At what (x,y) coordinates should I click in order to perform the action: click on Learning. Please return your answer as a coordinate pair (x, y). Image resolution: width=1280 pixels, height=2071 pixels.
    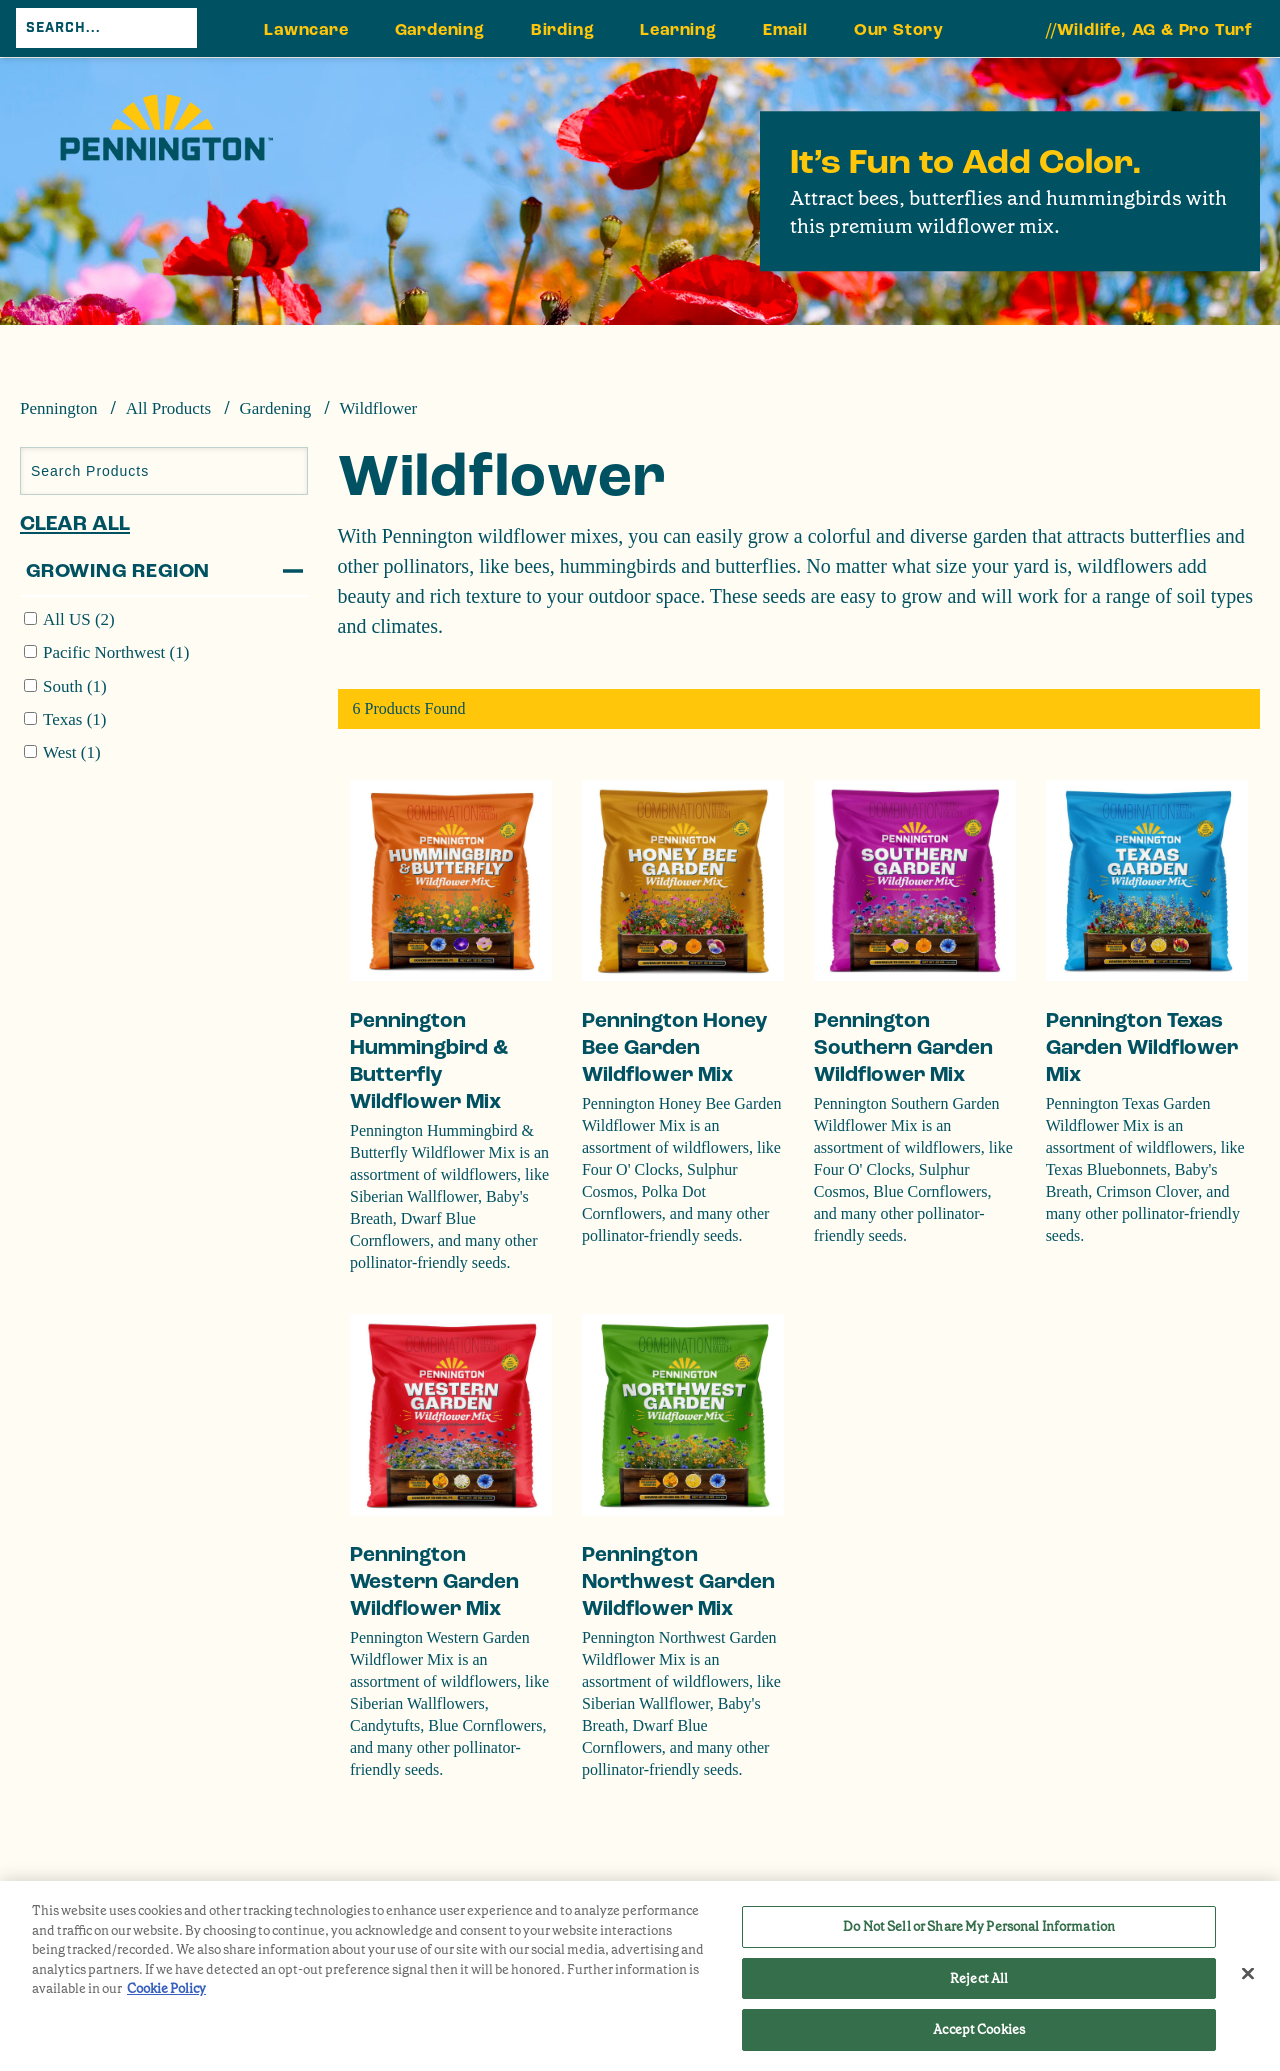
    Looking at the image, I should click on (678, 29).